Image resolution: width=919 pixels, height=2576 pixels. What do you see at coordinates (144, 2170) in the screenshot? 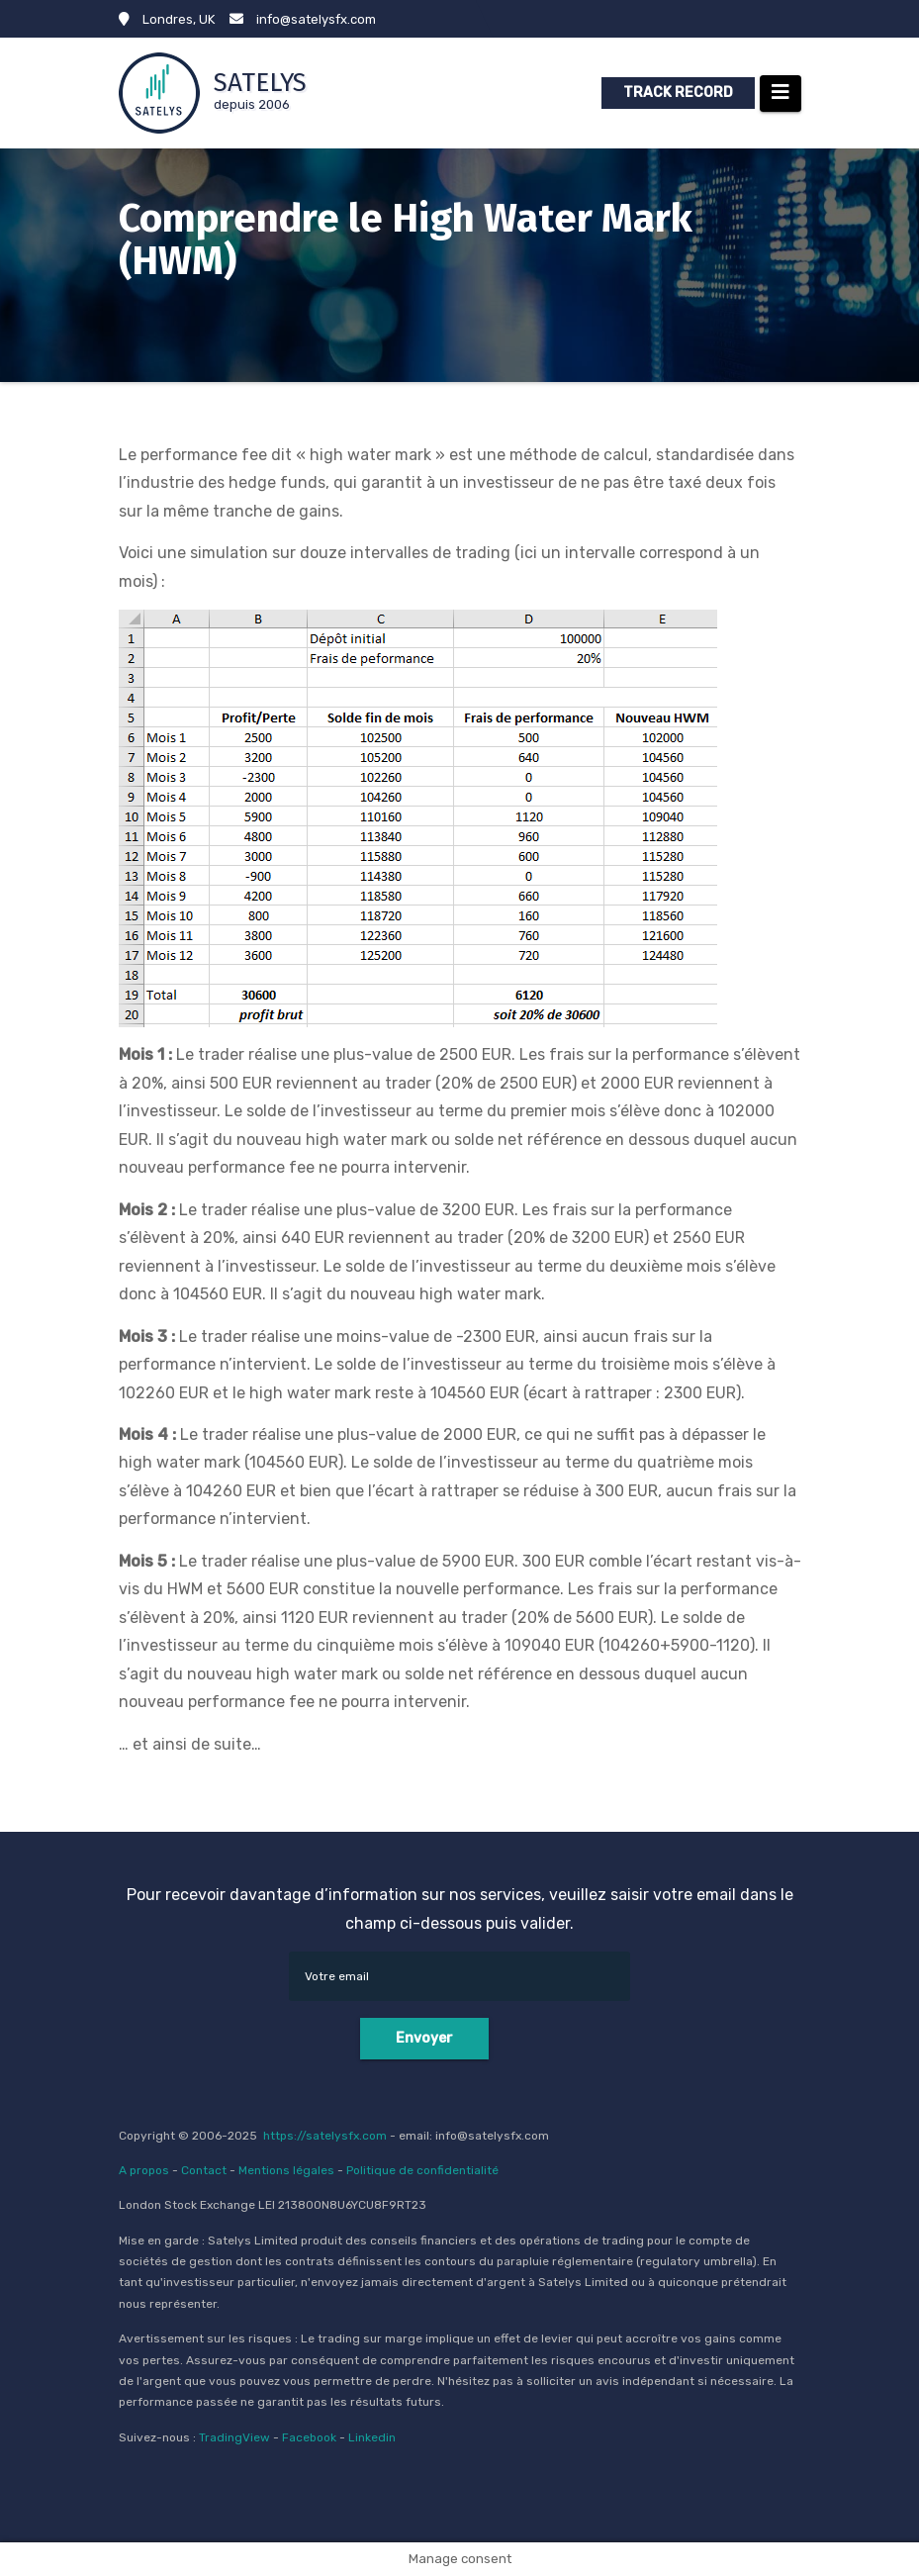
I see `A propos` at bounding box center [144, 2170].